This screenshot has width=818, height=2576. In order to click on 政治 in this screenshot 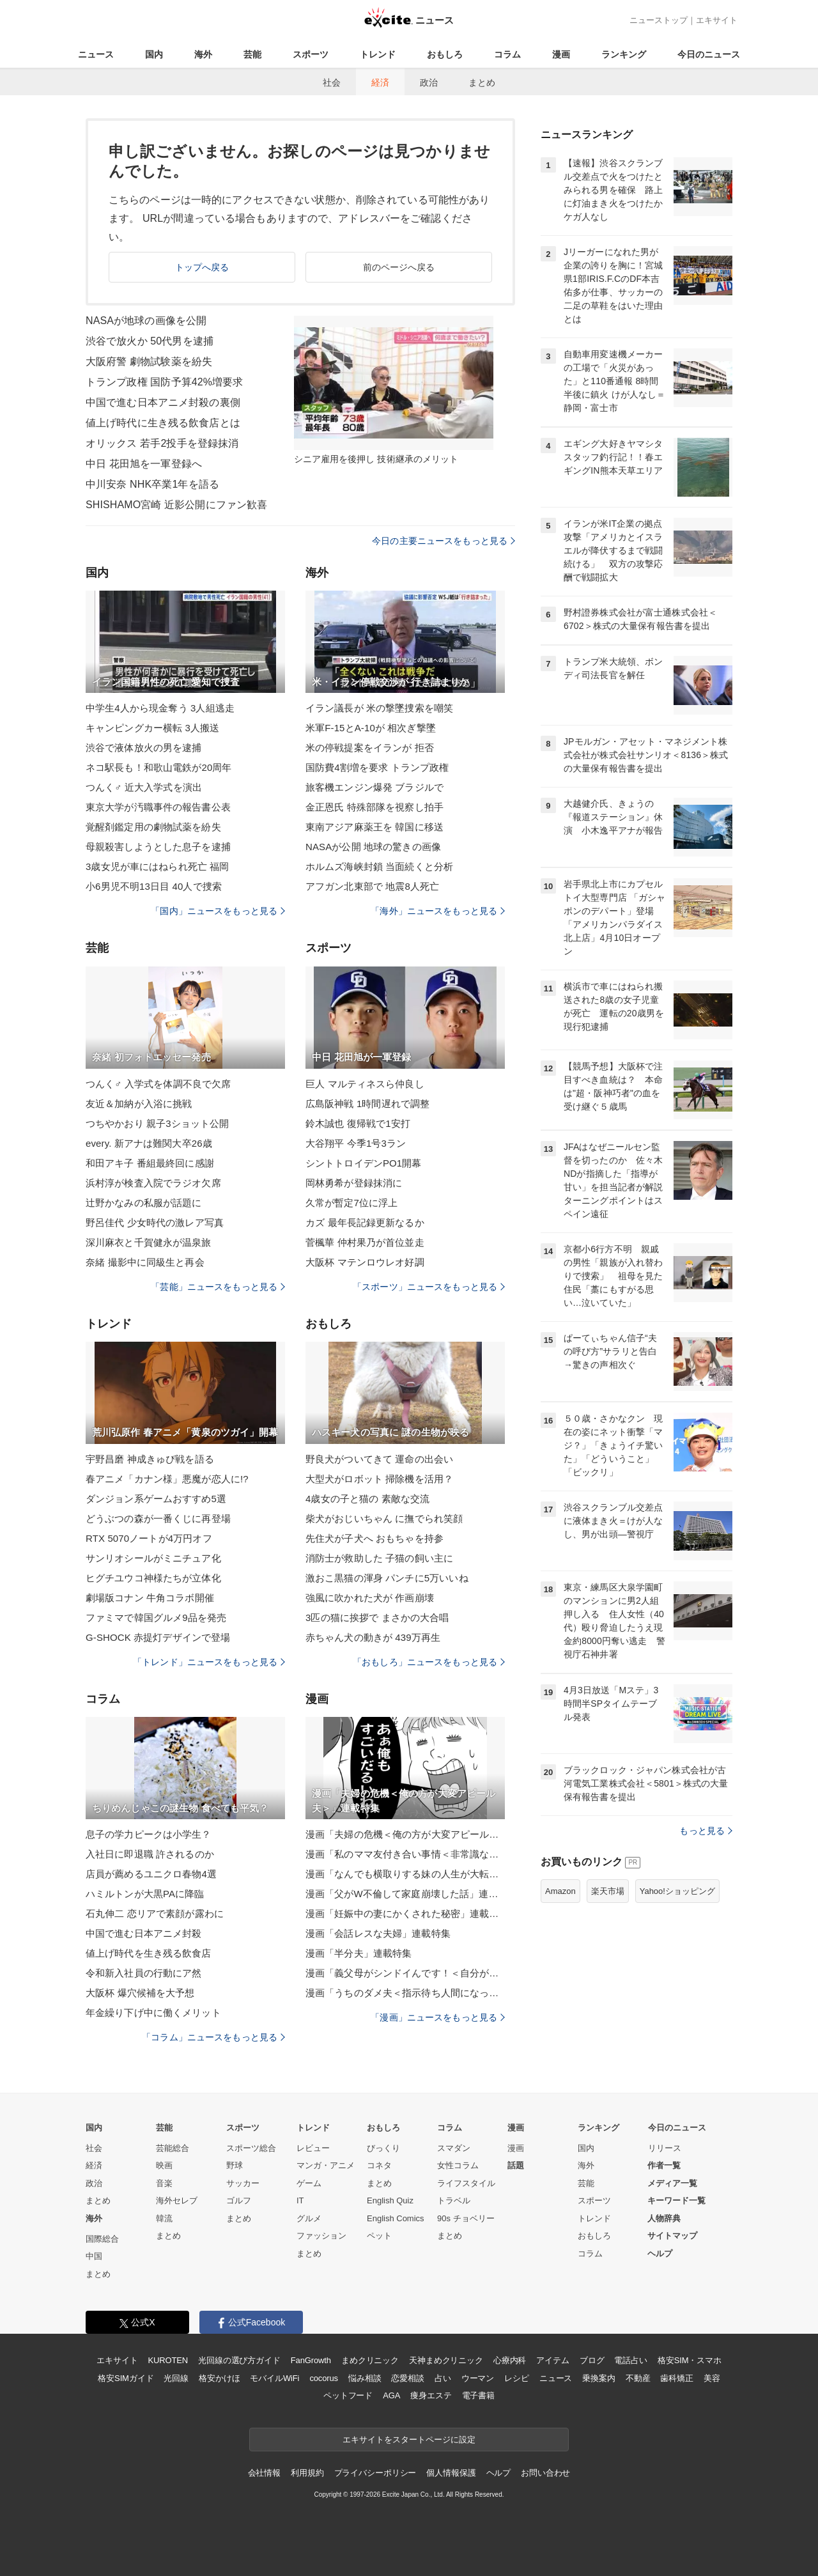, I will do `click(429, 82)`.